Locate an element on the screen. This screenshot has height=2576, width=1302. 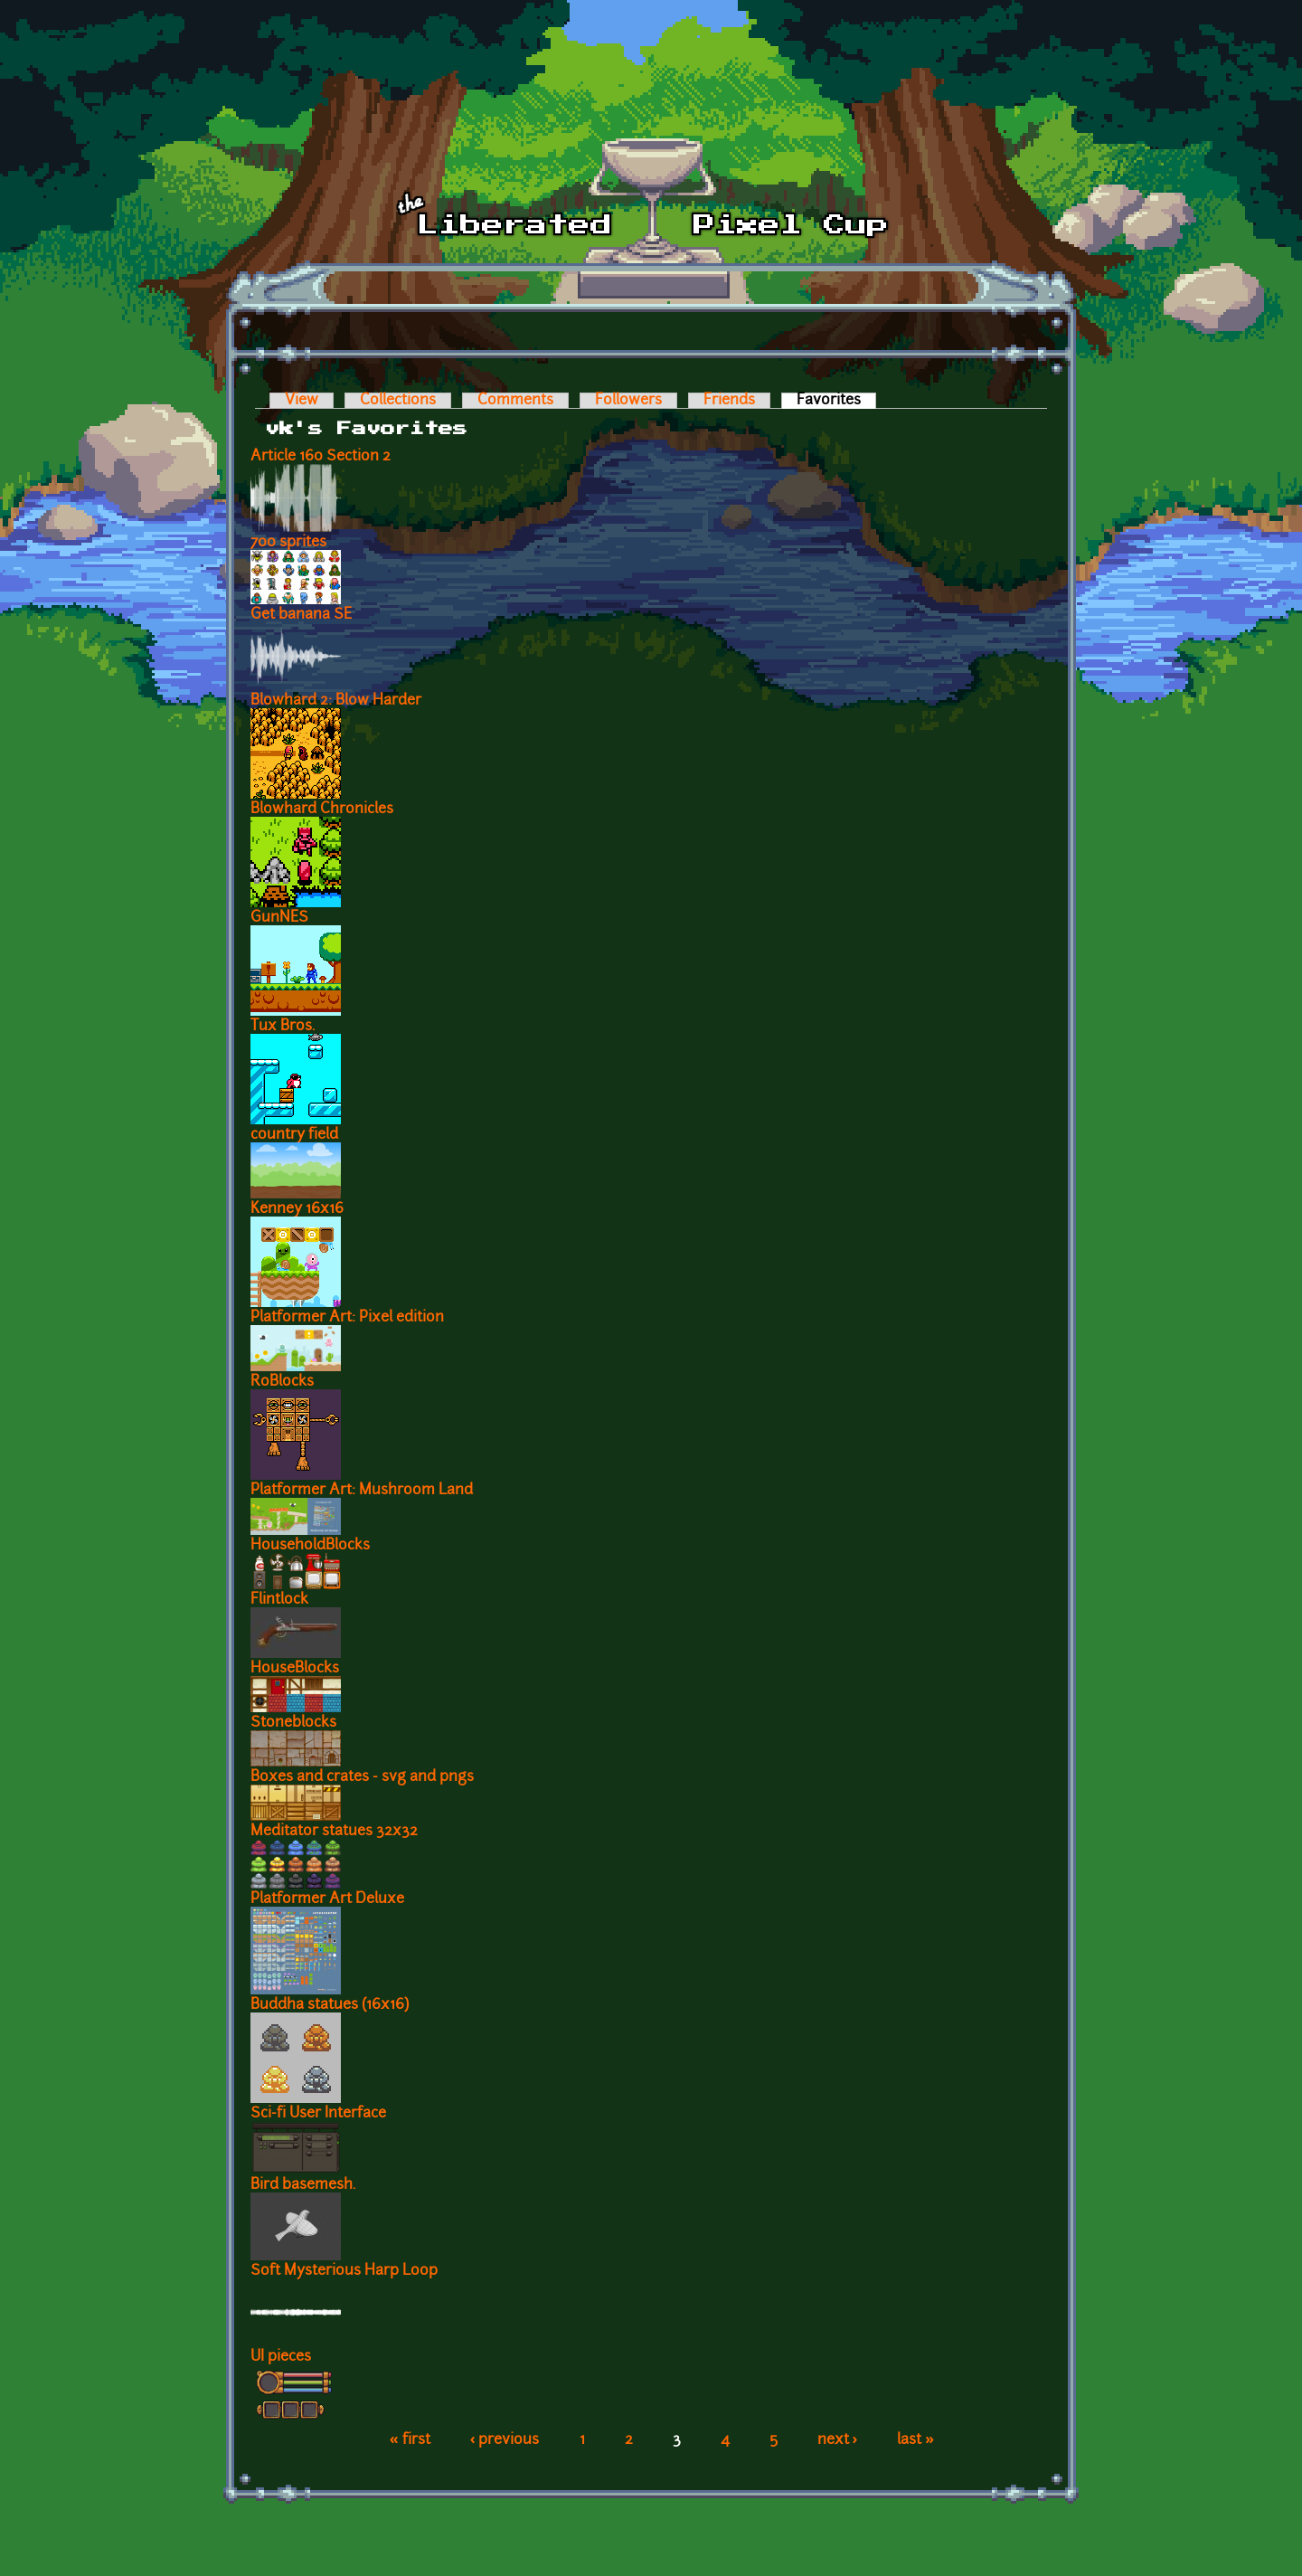
Platformer Art: Mushroom Land is located at coordinates (361, 1490).